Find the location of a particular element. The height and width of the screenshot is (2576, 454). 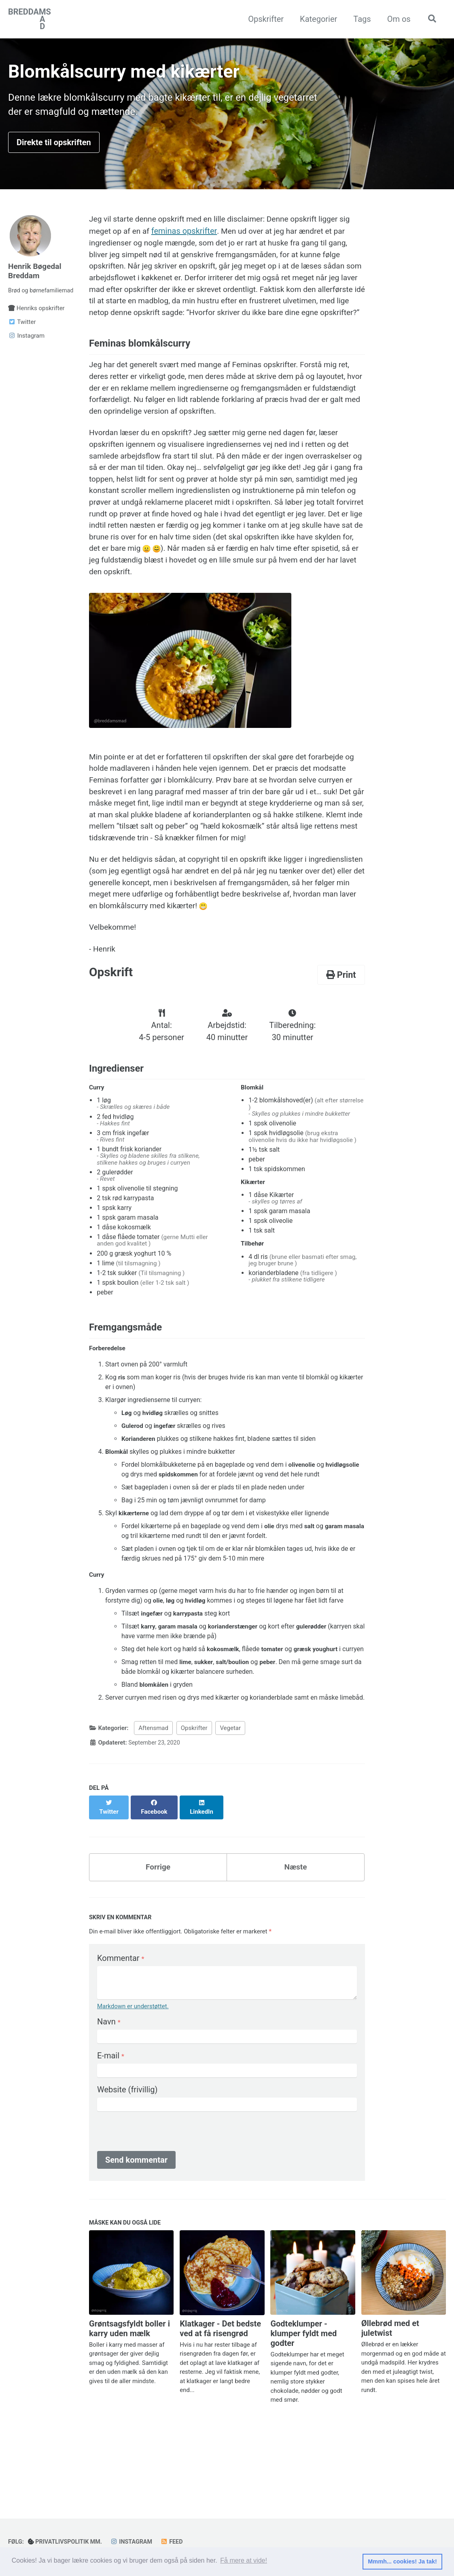

Øllebrød med et juletwist is located at coordinates (390, 2394).